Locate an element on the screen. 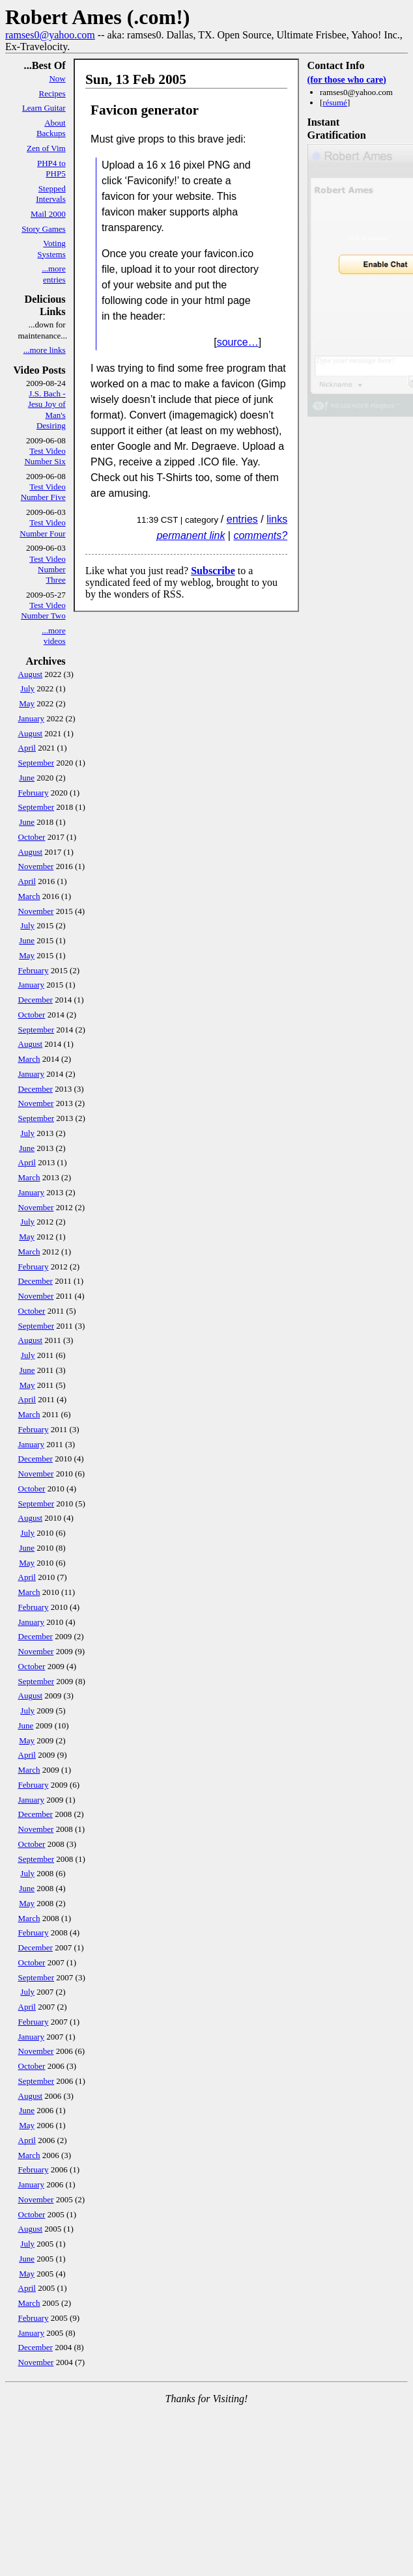 The image size is (413, 2576). source… is located at coordinates (238, 342).